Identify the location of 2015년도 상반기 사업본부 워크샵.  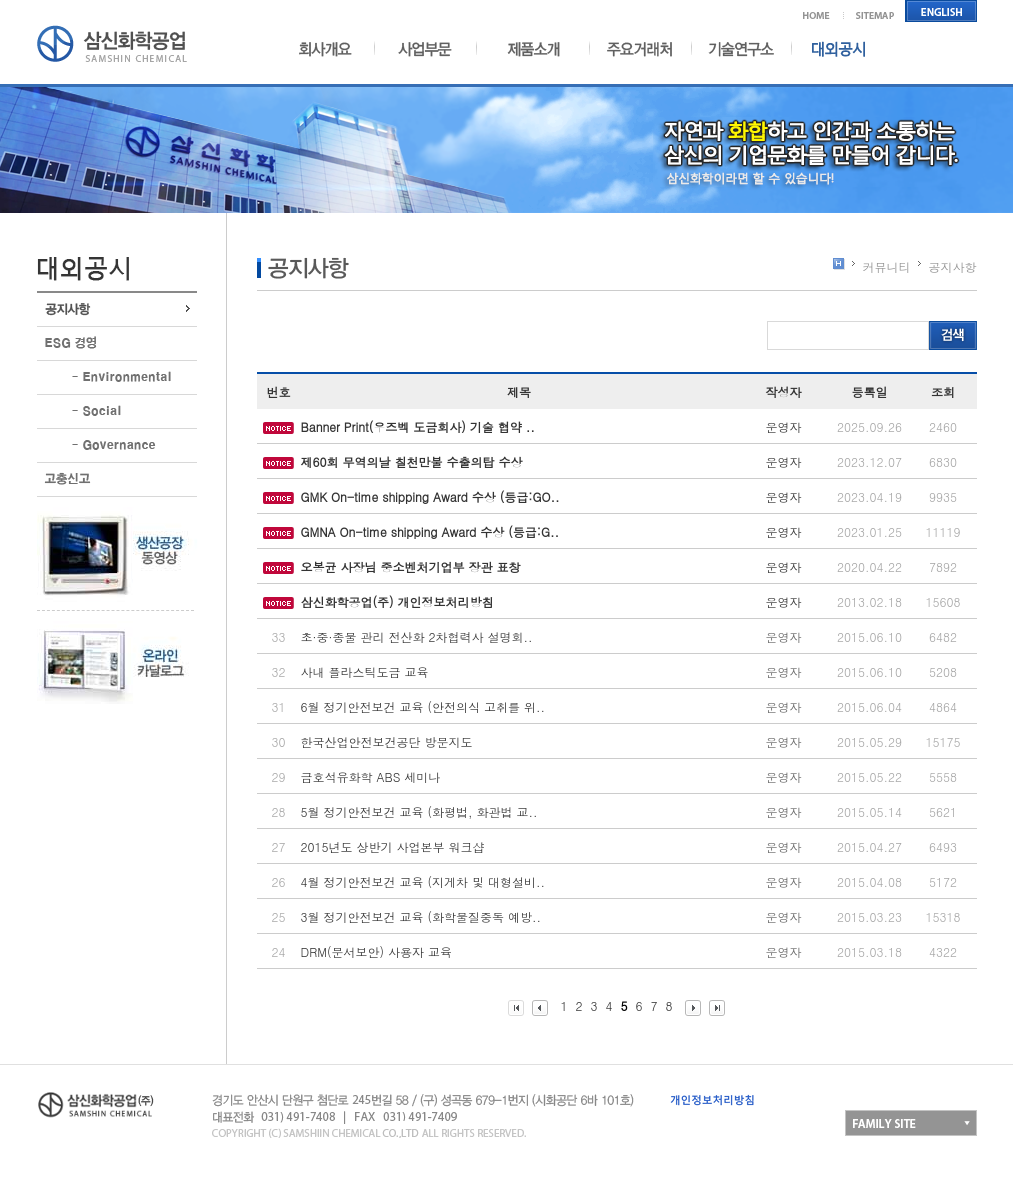
(393, 846).